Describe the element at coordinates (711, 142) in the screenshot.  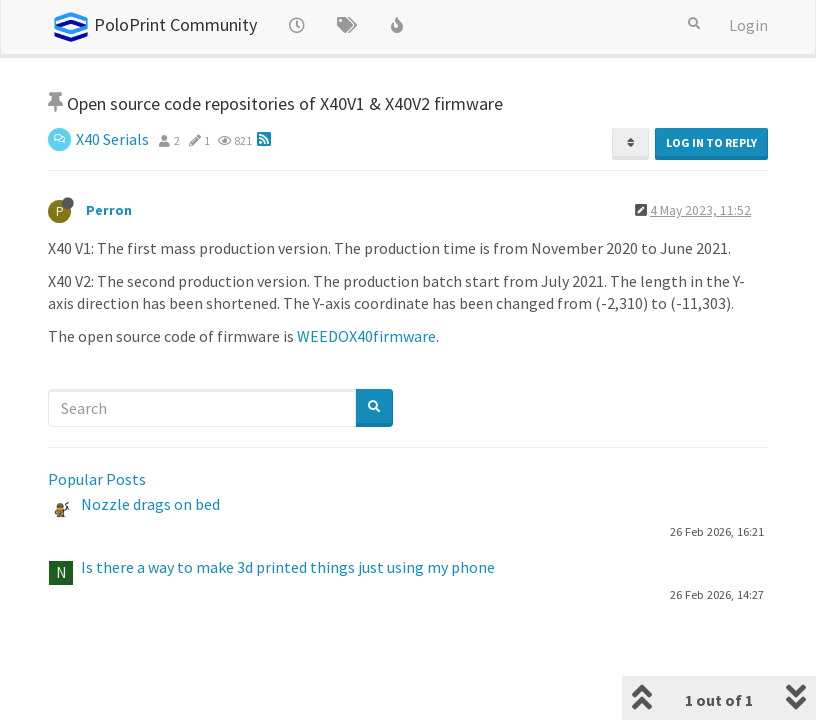
I see `Log in to reply` at that location.